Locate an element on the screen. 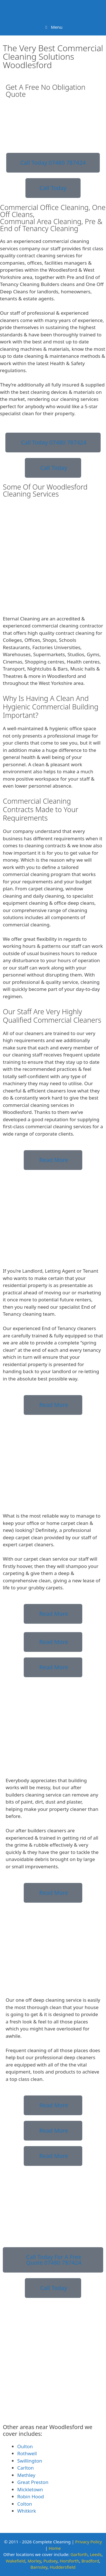 This screenshot has height=2576, width=106. Whitkirk is located at coordinates (26, 2511).